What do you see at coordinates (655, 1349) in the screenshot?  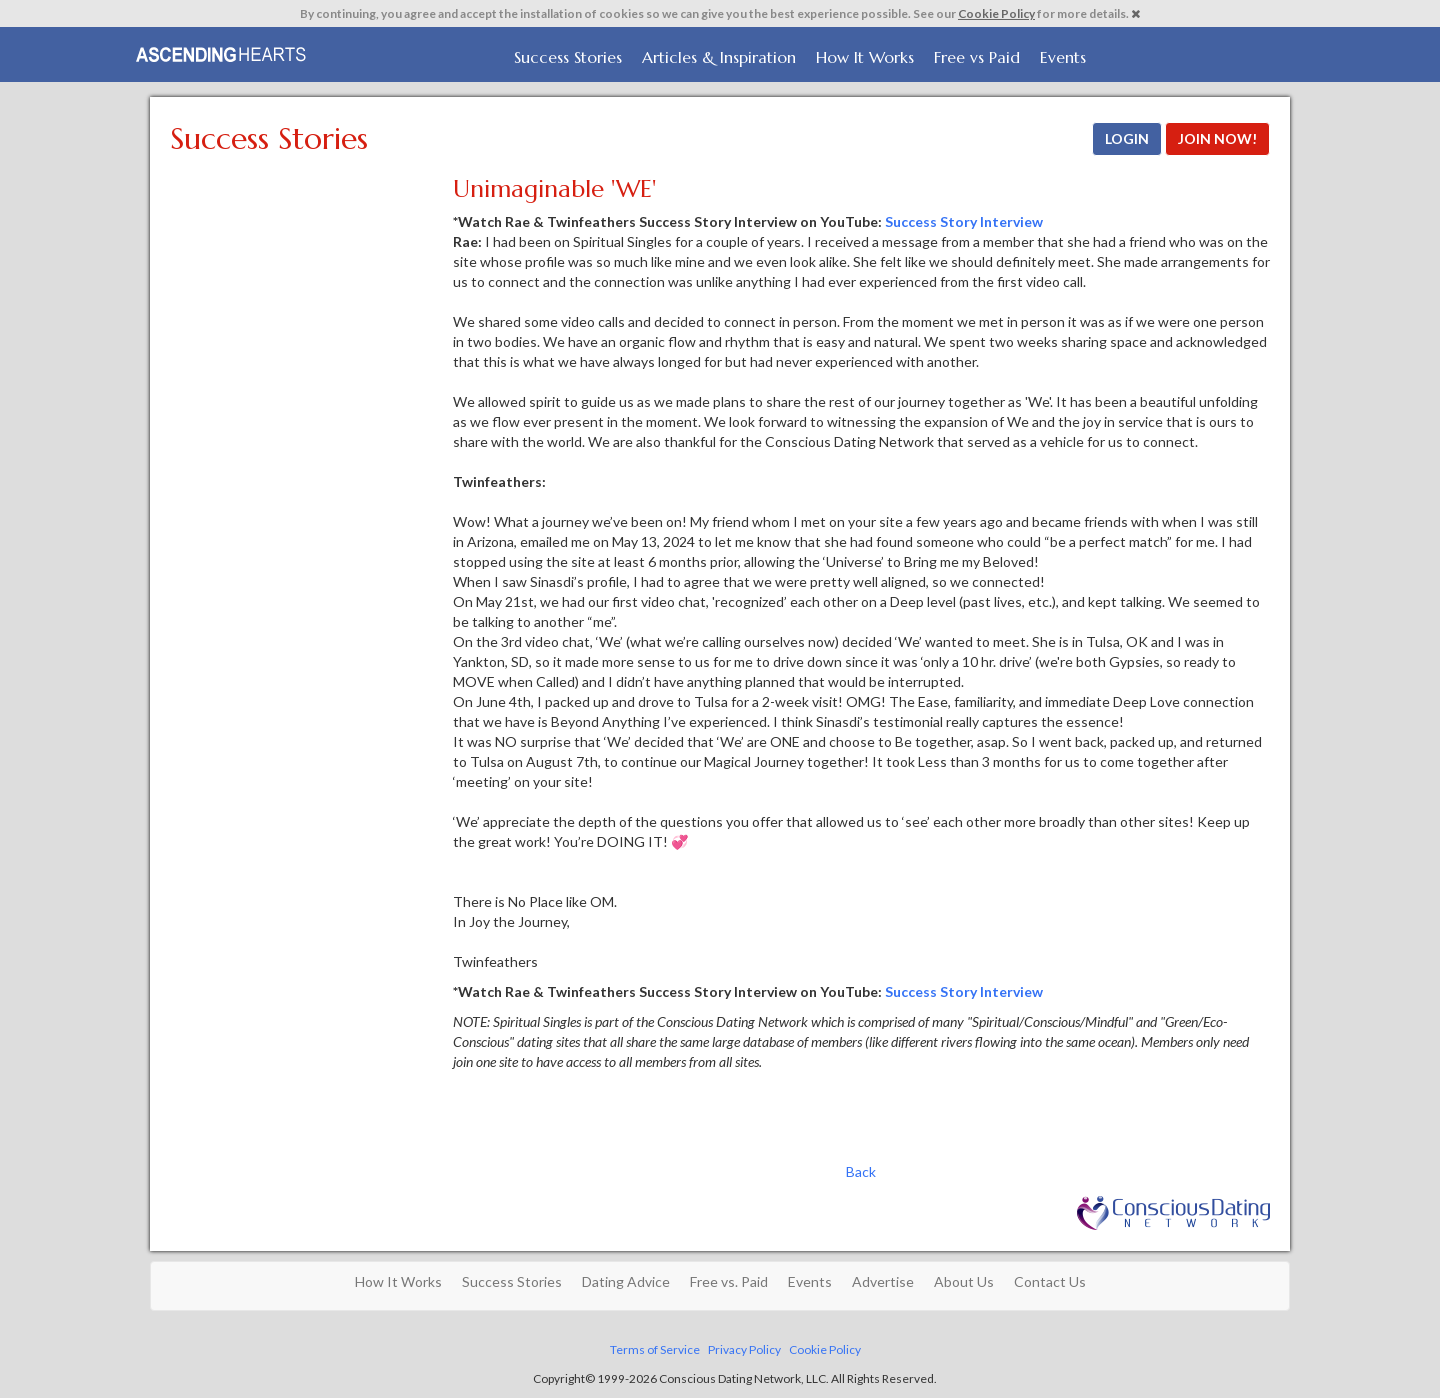 I see `Terms of Service` at bounding box center [655, 1349].